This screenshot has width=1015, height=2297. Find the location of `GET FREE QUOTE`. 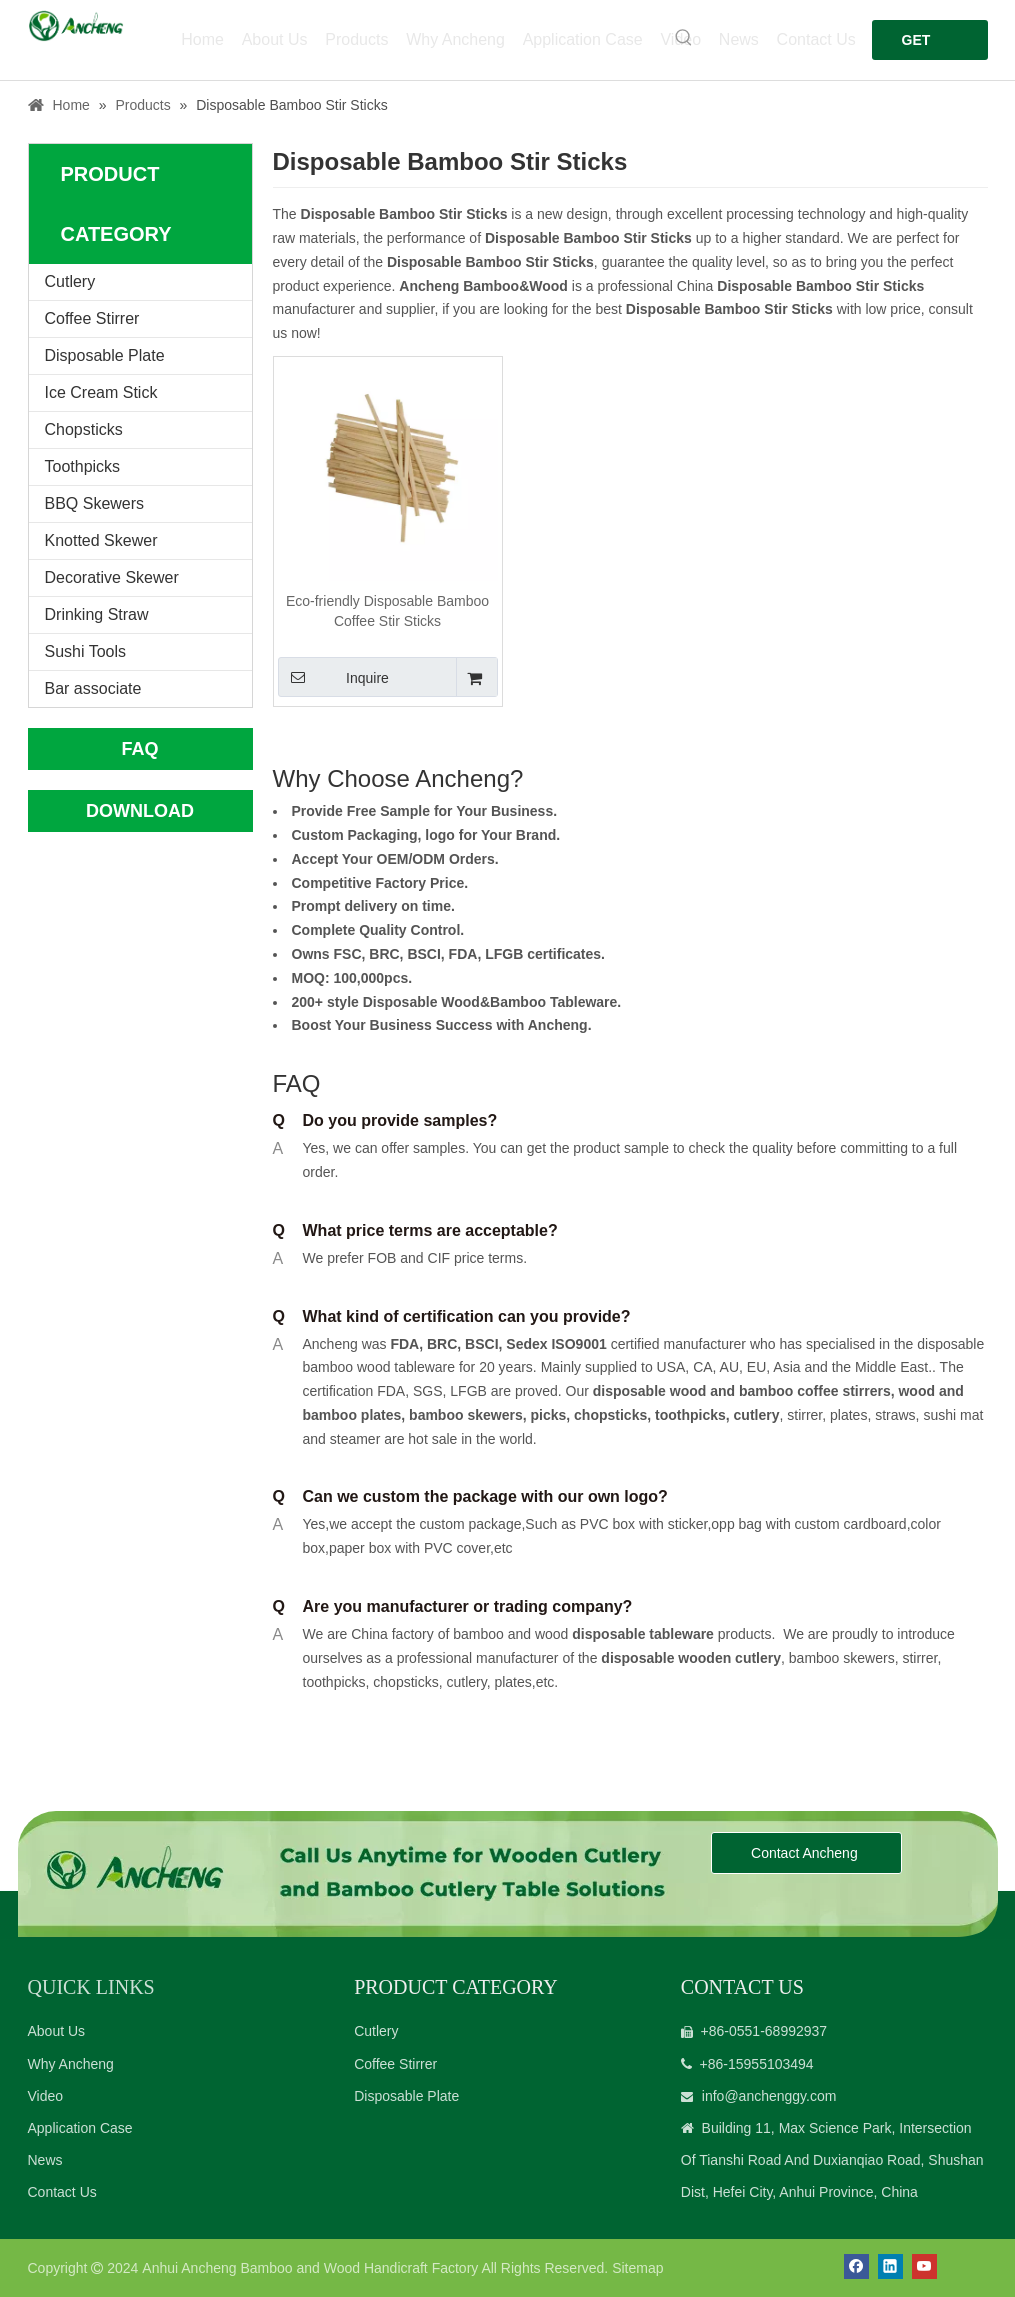

GET FREE QUOTE is located at coordinates (927, 46).